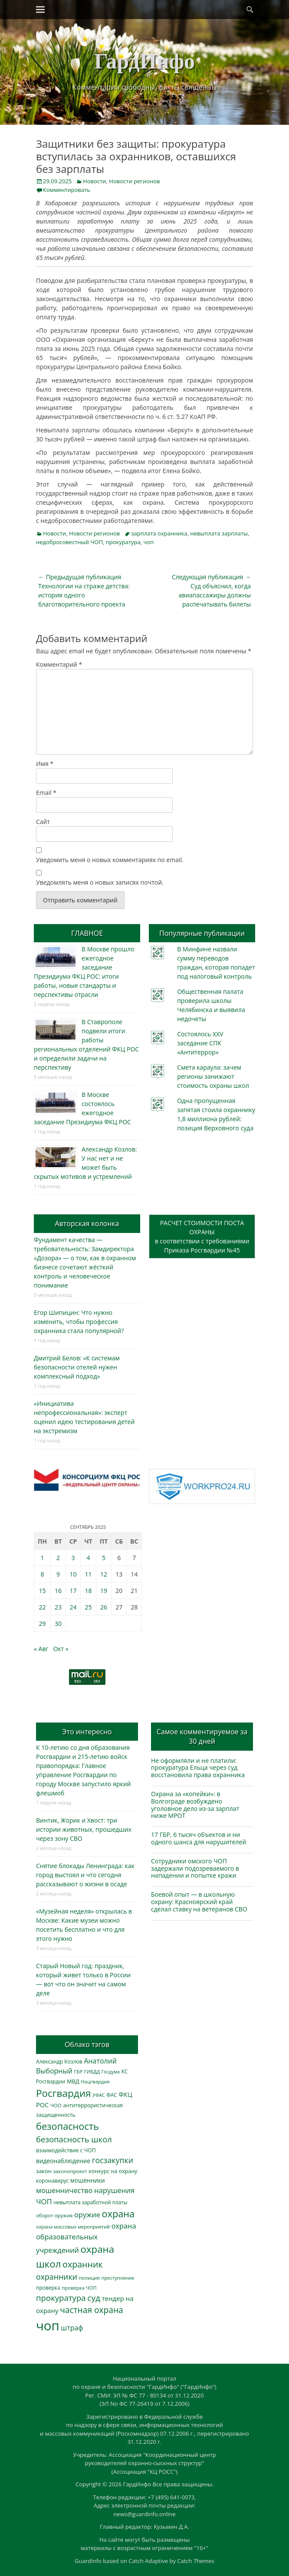 Image resolution: width=289 pixels, height=2576 pixels. I want to click on Снятие блокады Ленинграда: как город выстоял и что сегодня рассказывают о жизни в осаде, so click(85, 1875).